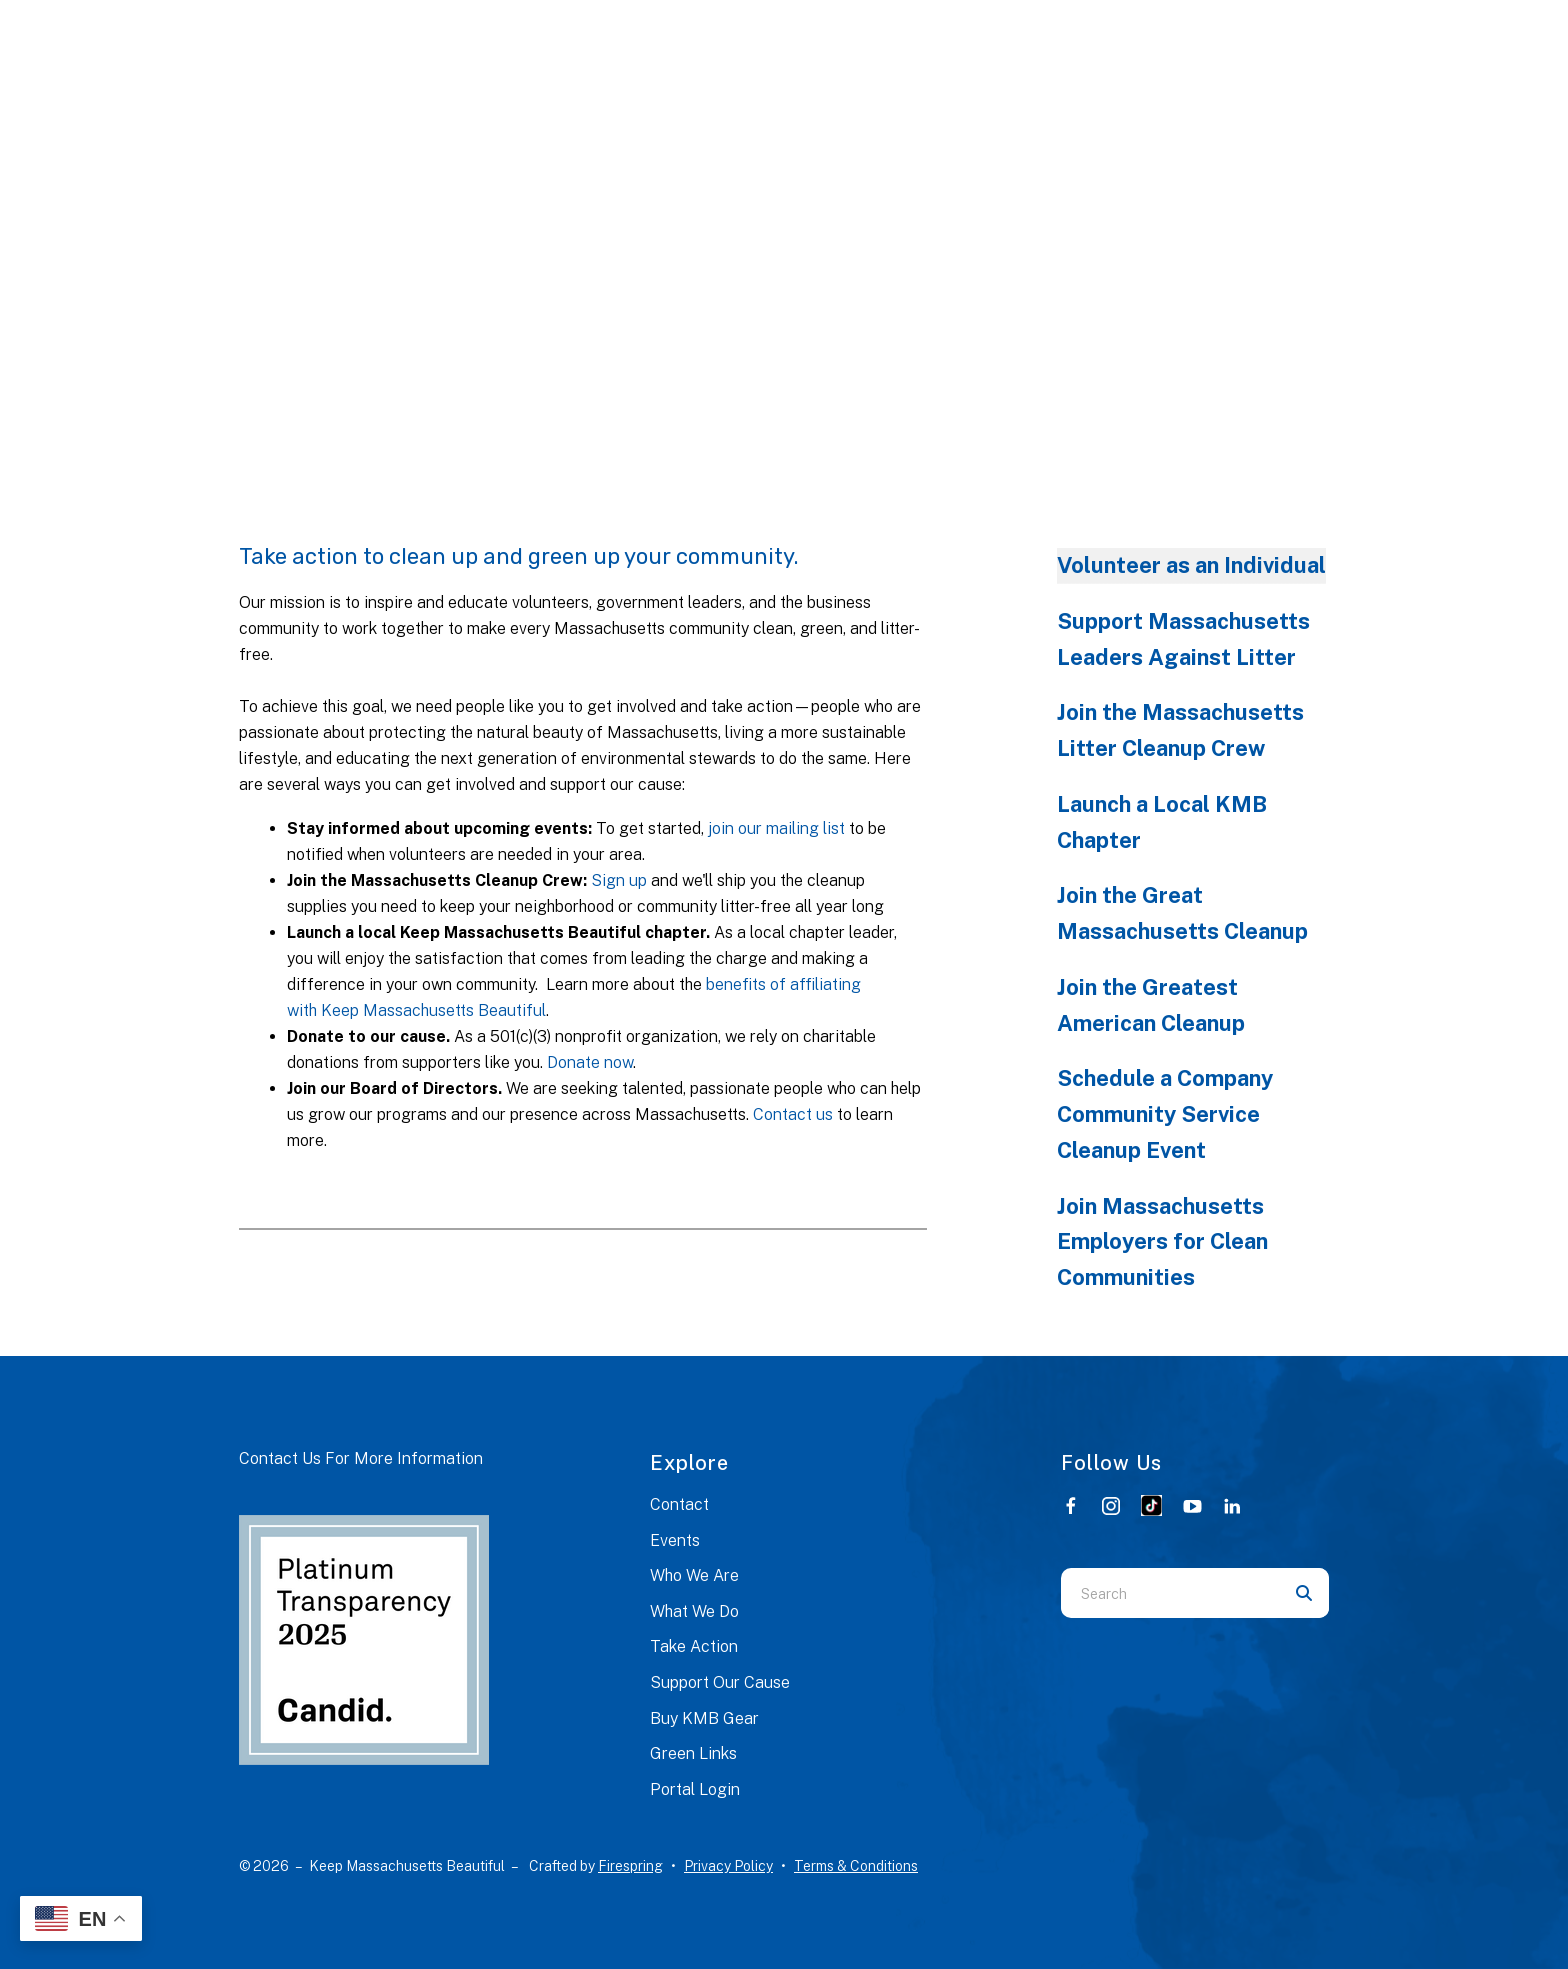  I want to click on Green Links, so click(693, 1753).